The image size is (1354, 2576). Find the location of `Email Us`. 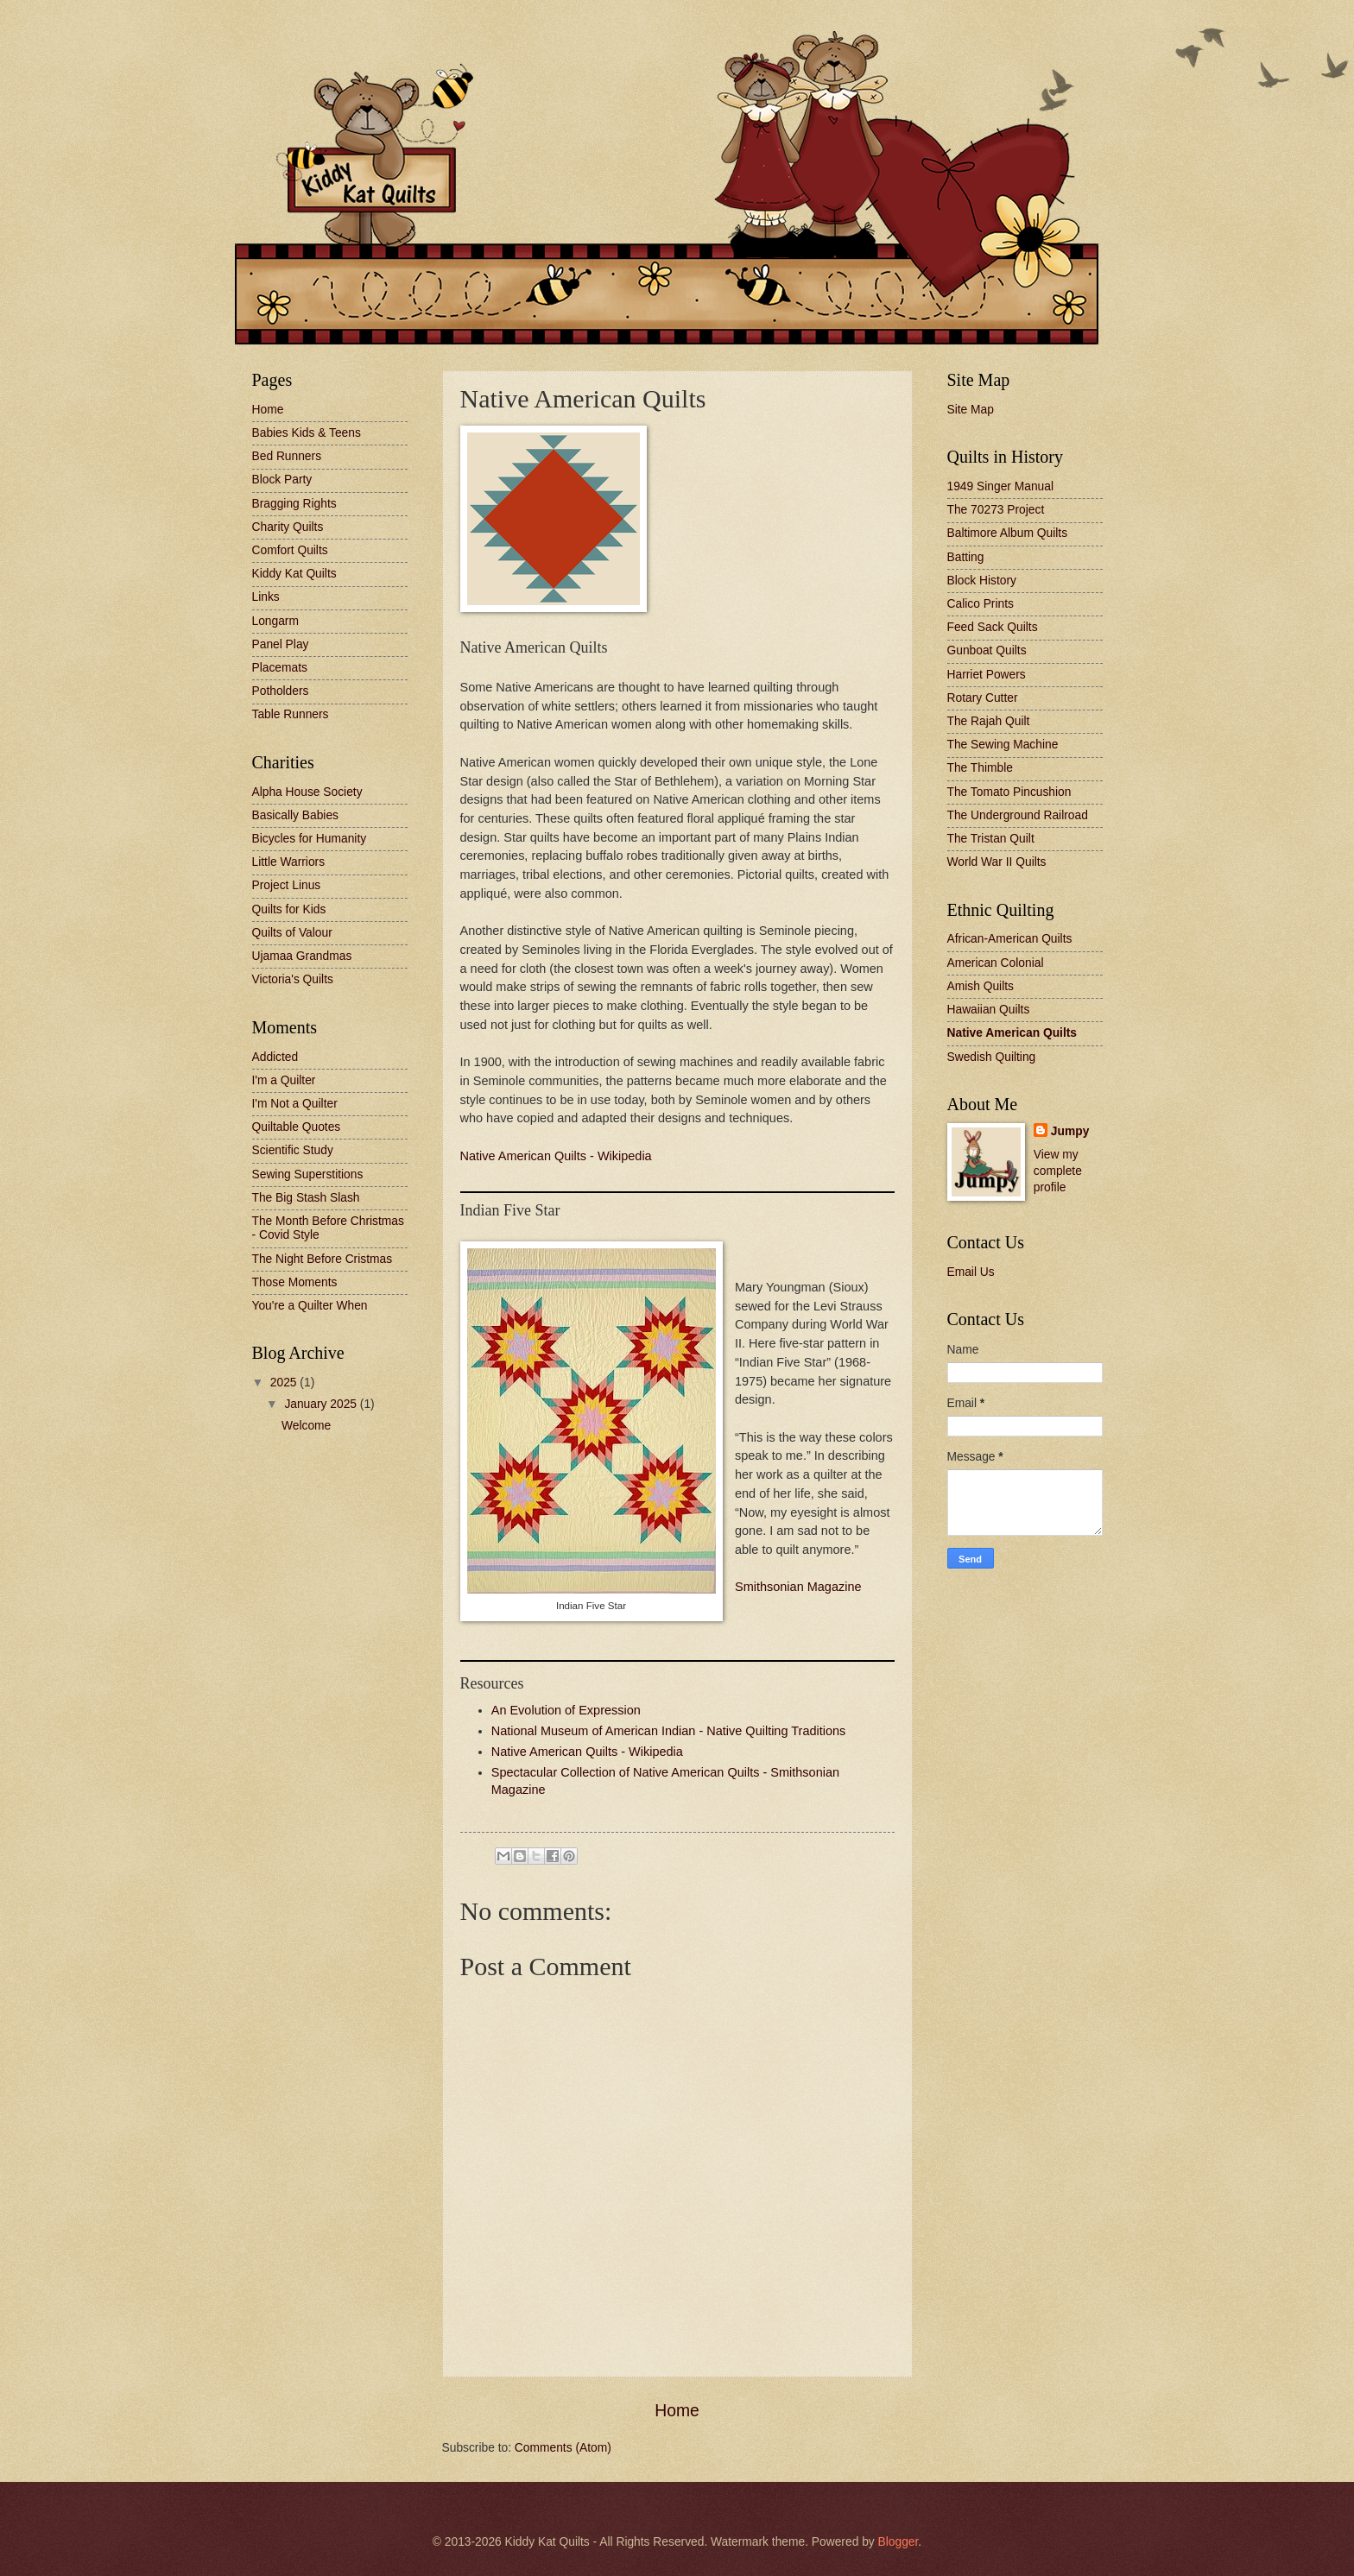

Email Us is located at coordinates (971, 1272).